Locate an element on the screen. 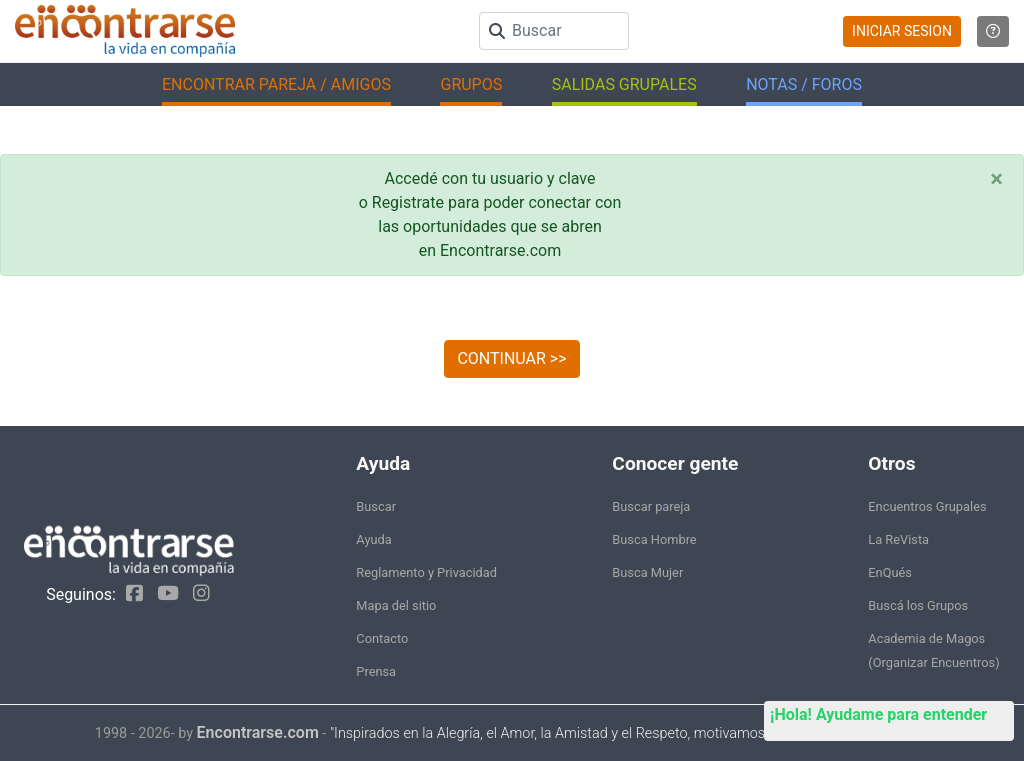 Image resolution: width=1024 pixels, height=761 pixels. Contacto is located at coordinates (382, 638).